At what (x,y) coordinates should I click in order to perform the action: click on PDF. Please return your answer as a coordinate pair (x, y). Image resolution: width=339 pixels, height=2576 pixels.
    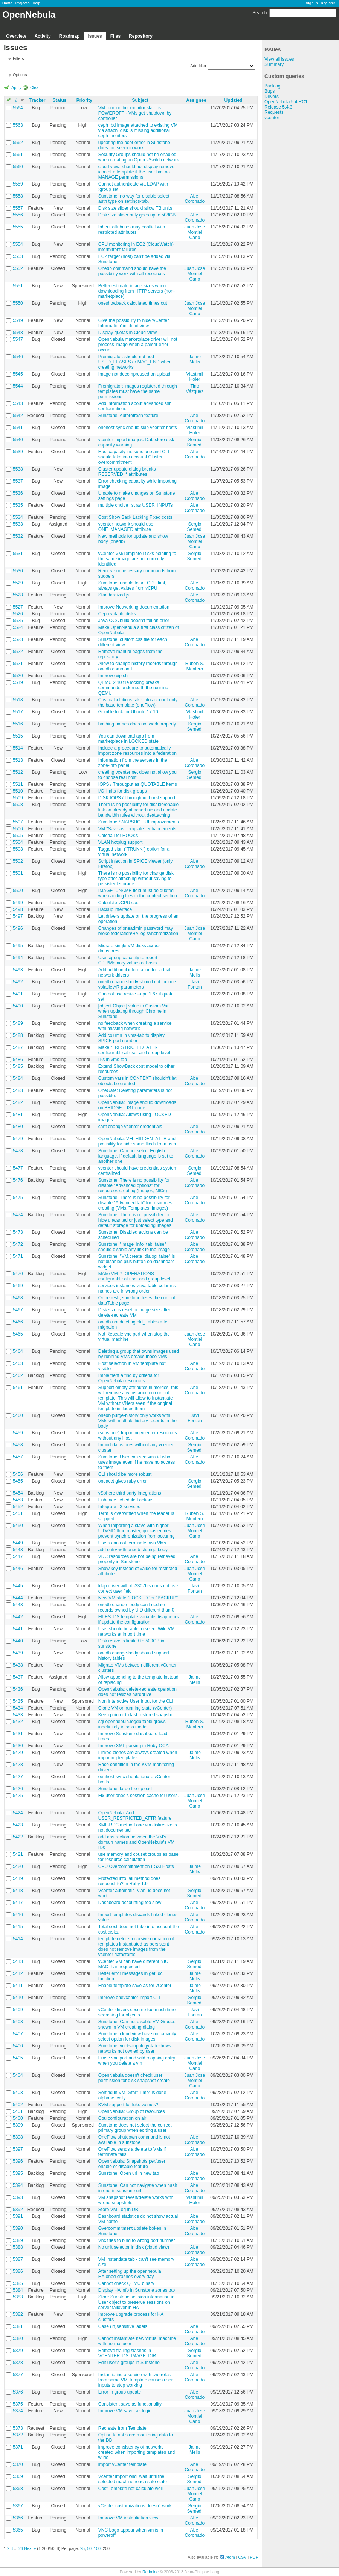
    Looking at the image, I should click on (254, 2557).